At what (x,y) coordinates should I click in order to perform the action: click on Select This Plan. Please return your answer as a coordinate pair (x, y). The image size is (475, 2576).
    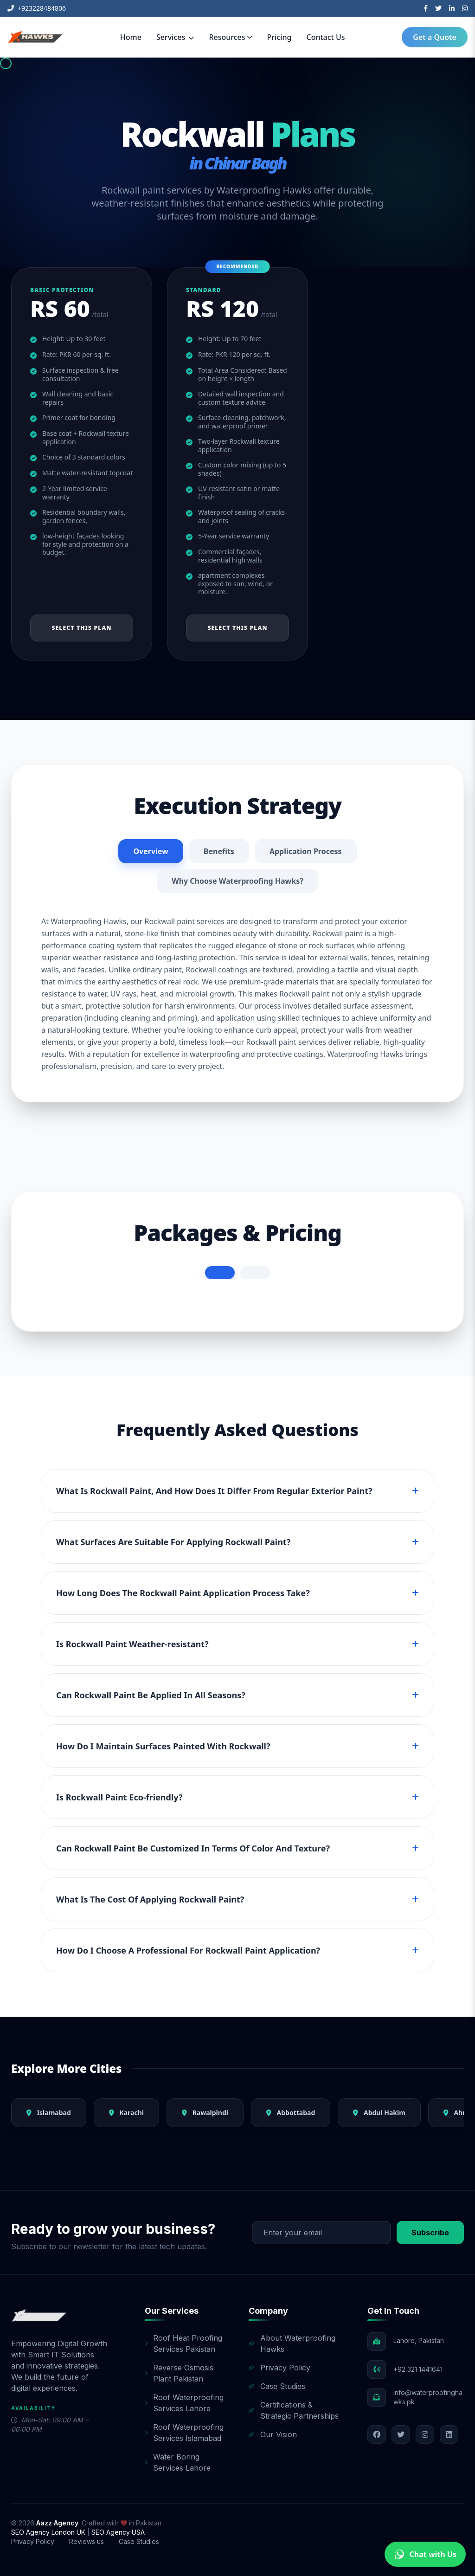
    Looking at the image, I should click on (81, 628).